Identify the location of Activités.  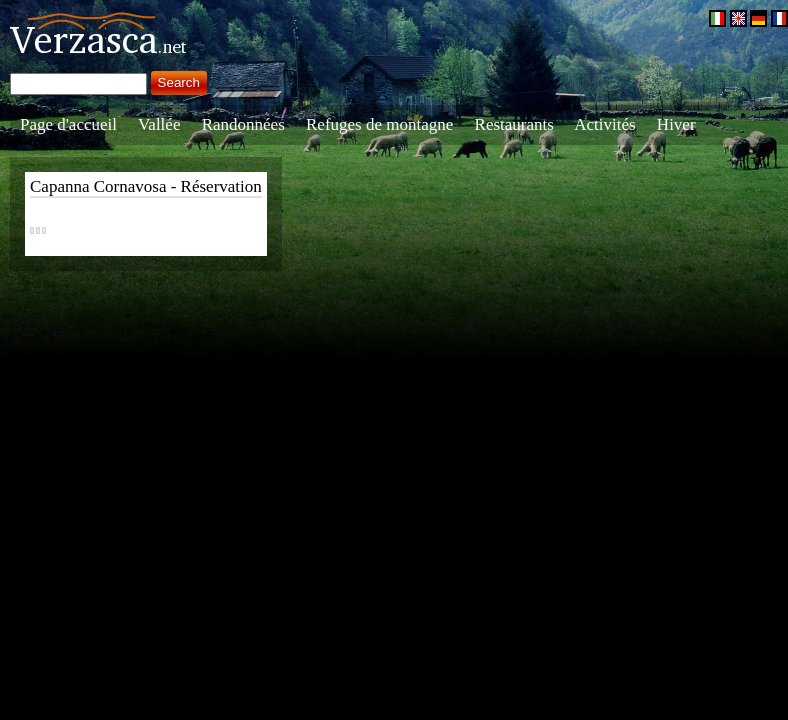
(604, 124).